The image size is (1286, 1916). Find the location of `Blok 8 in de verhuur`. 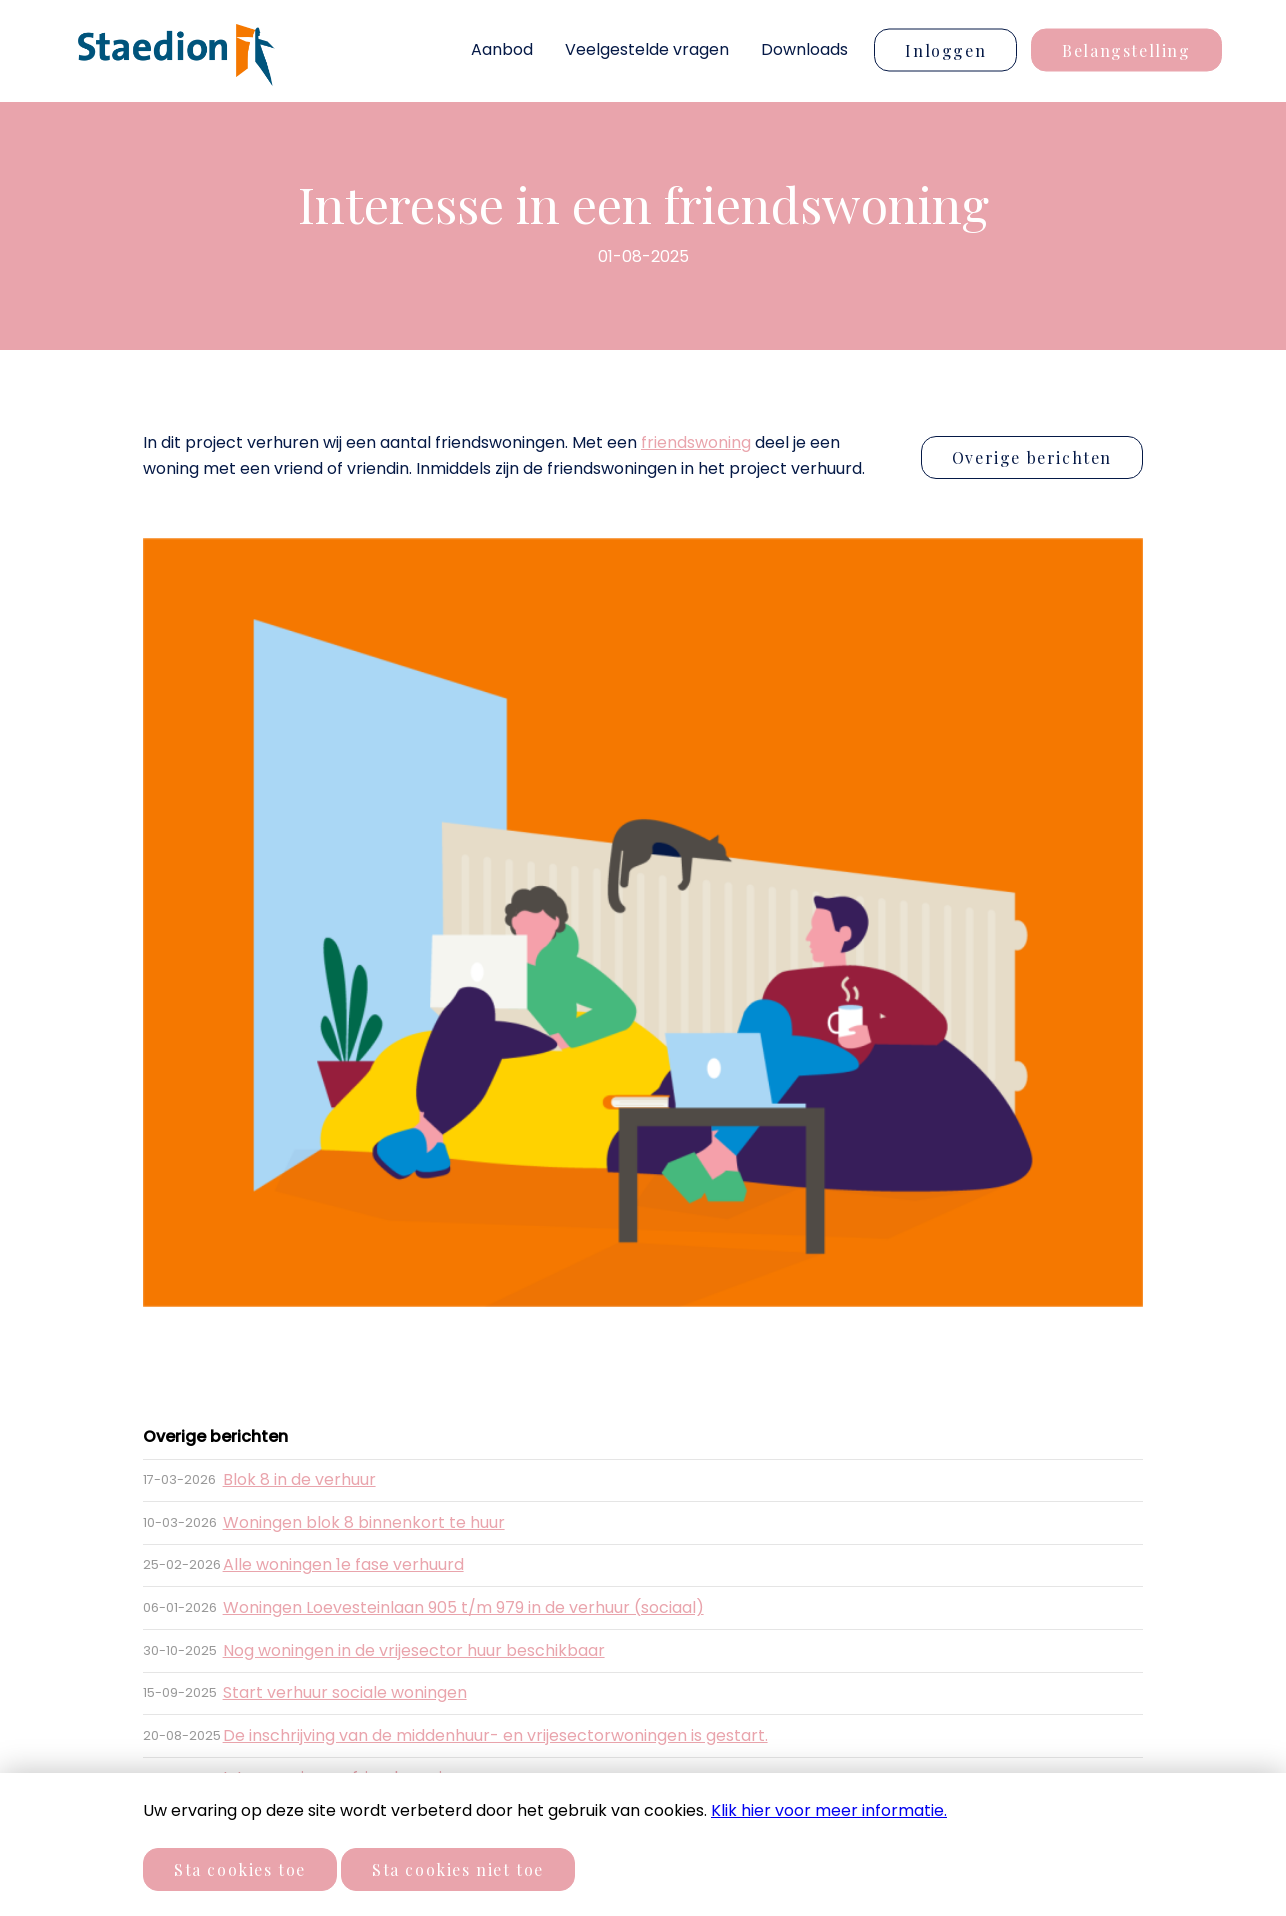

Blok 8 in de verhuur is located at coordinates (299, 1479).